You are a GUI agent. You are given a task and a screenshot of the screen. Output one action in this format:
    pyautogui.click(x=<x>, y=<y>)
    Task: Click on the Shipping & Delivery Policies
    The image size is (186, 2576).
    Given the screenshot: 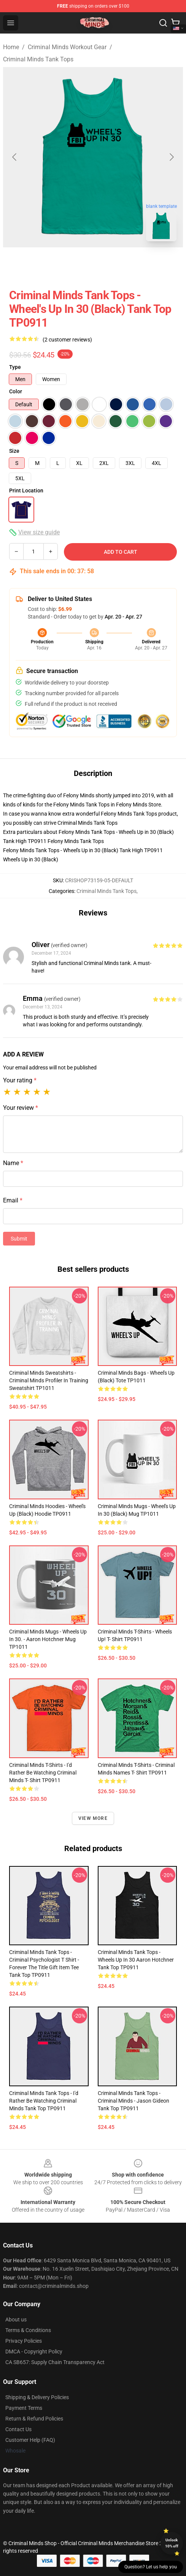 What is the action you would take?
    pyautogui.click(x=37, y=2397)
    